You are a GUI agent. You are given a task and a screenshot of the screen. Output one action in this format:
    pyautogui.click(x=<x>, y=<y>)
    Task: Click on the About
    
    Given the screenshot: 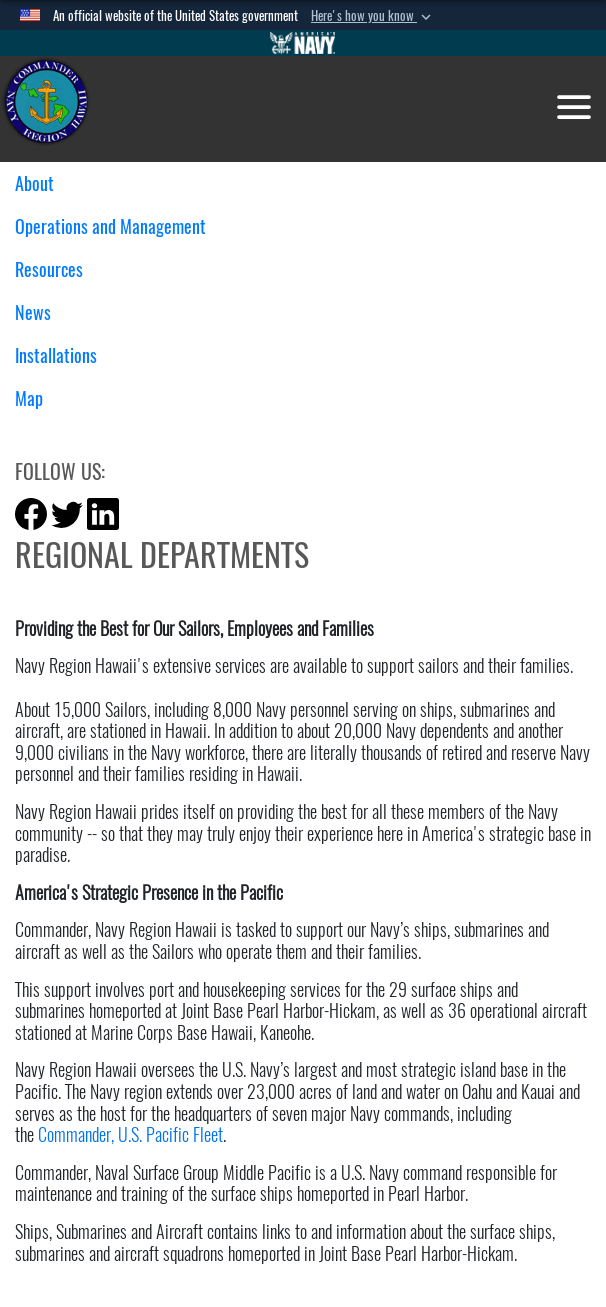 What is the action you would take?
    pyautogui.click(x=42, y=183)
    